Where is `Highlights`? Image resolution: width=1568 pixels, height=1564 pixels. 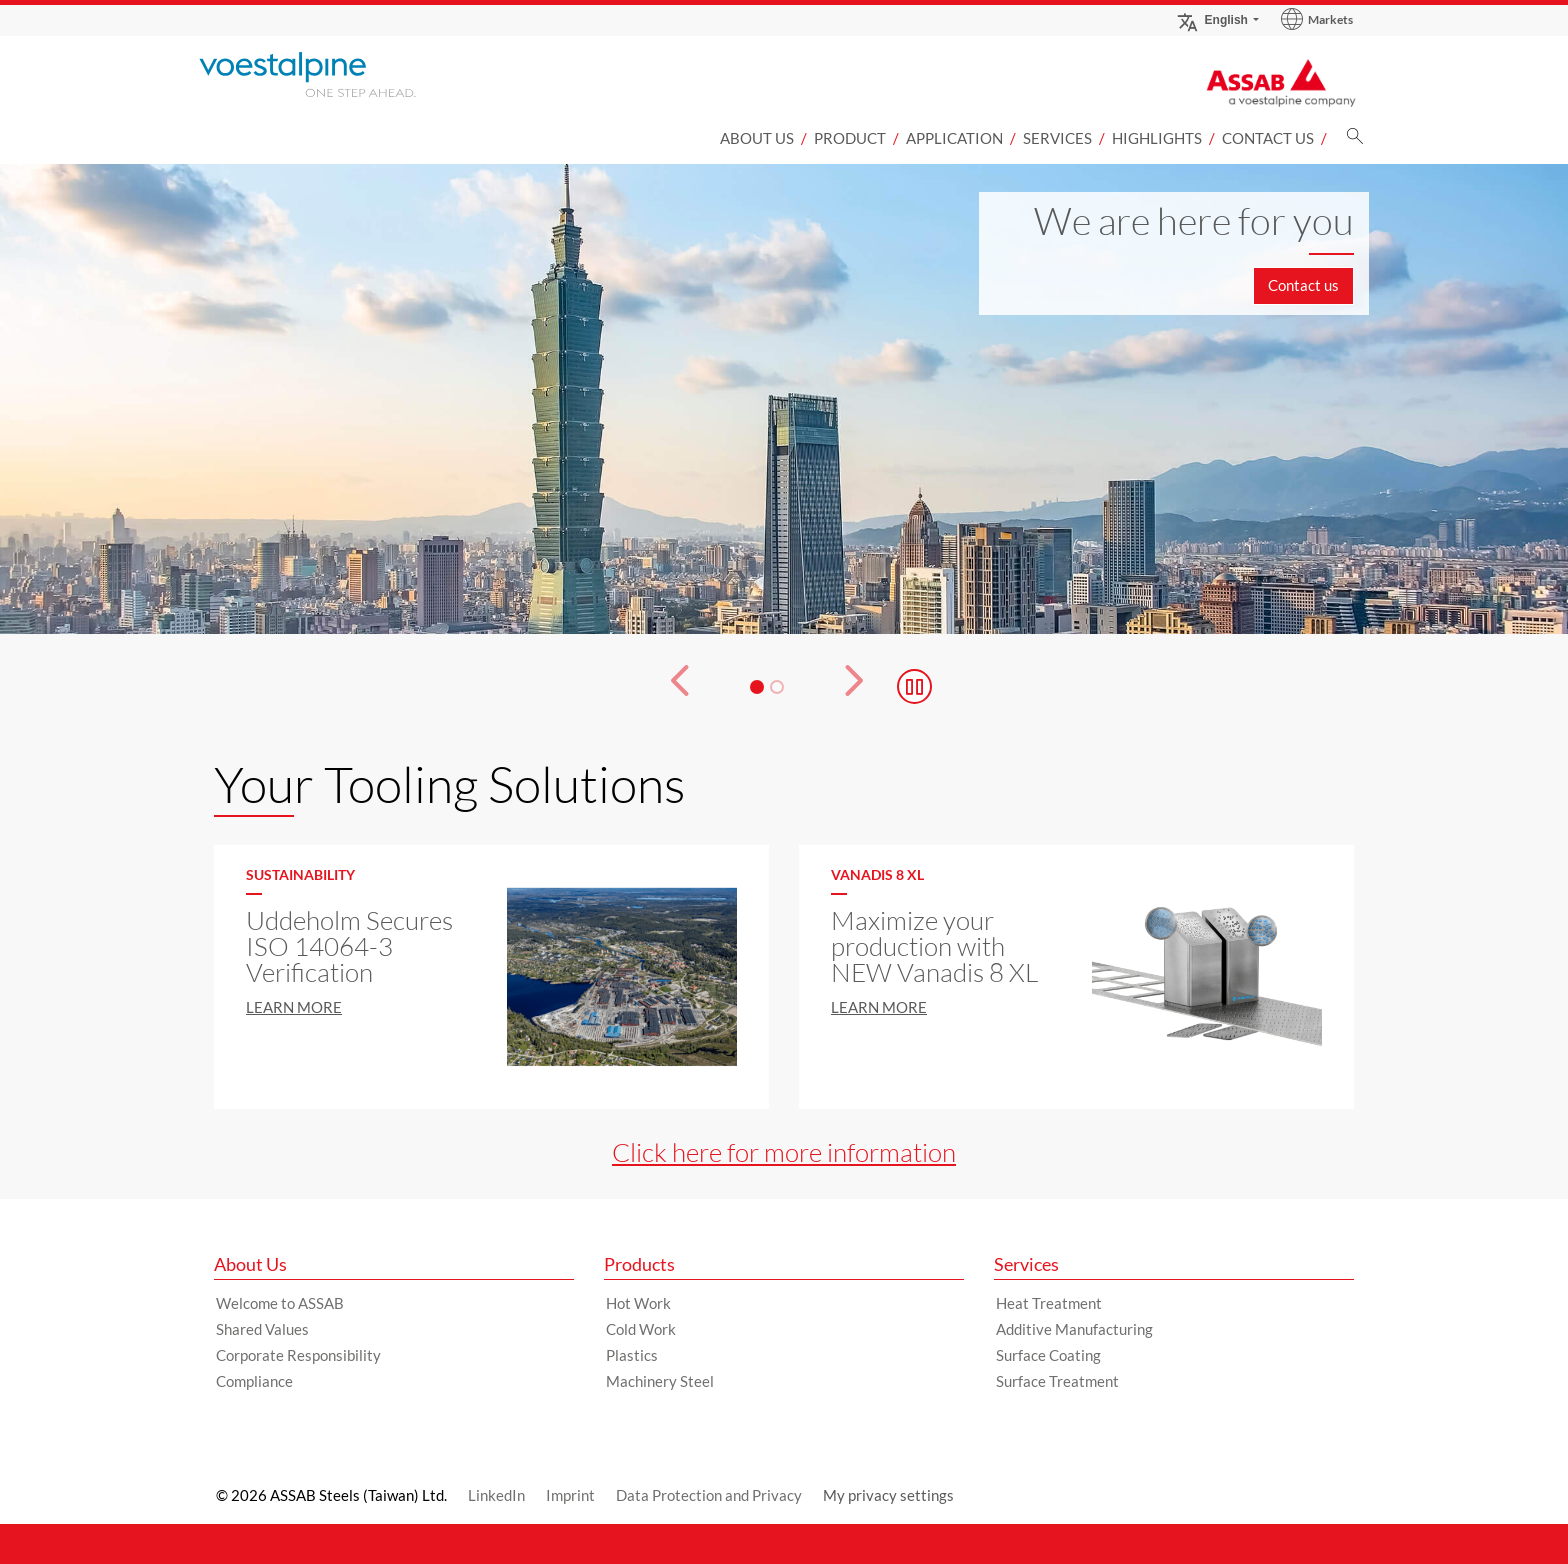
Highlights is located at coordinates (1157, 138).